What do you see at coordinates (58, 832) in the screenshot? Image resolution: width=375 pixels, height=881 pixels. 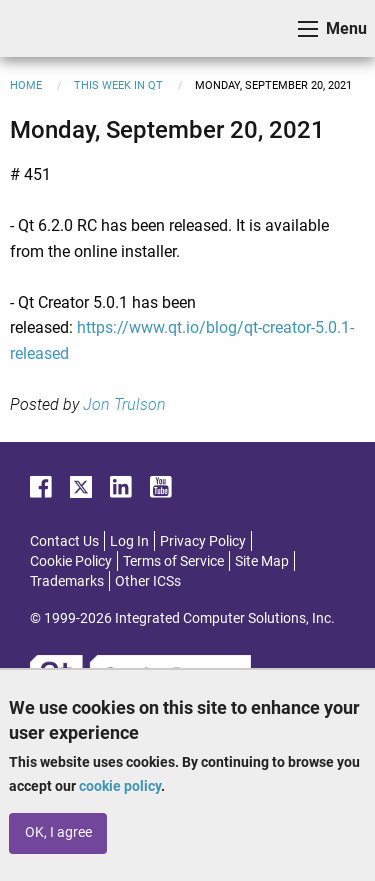 I see `OK, I agree` at bounding box center [58, 832].